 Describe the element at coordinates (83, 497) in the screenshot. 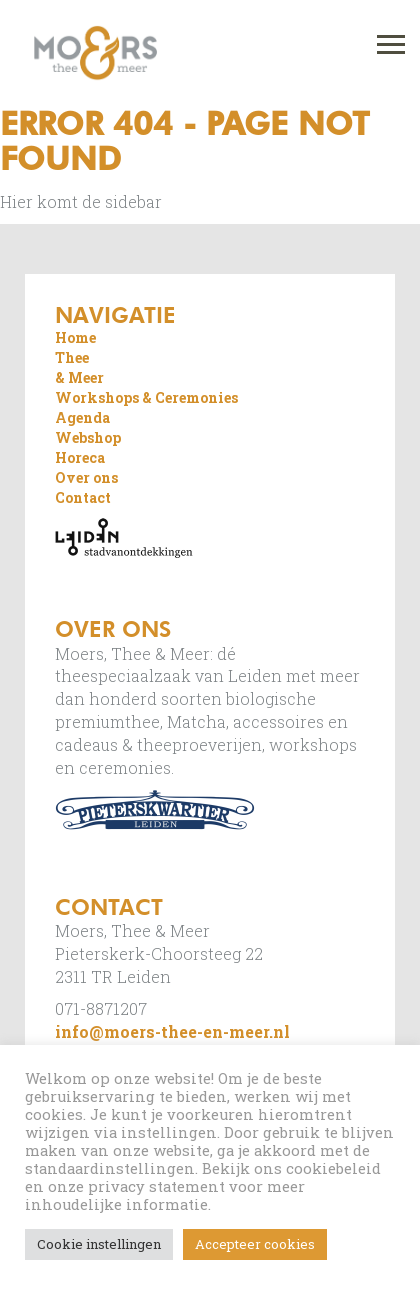

I see `Contact` at that location.